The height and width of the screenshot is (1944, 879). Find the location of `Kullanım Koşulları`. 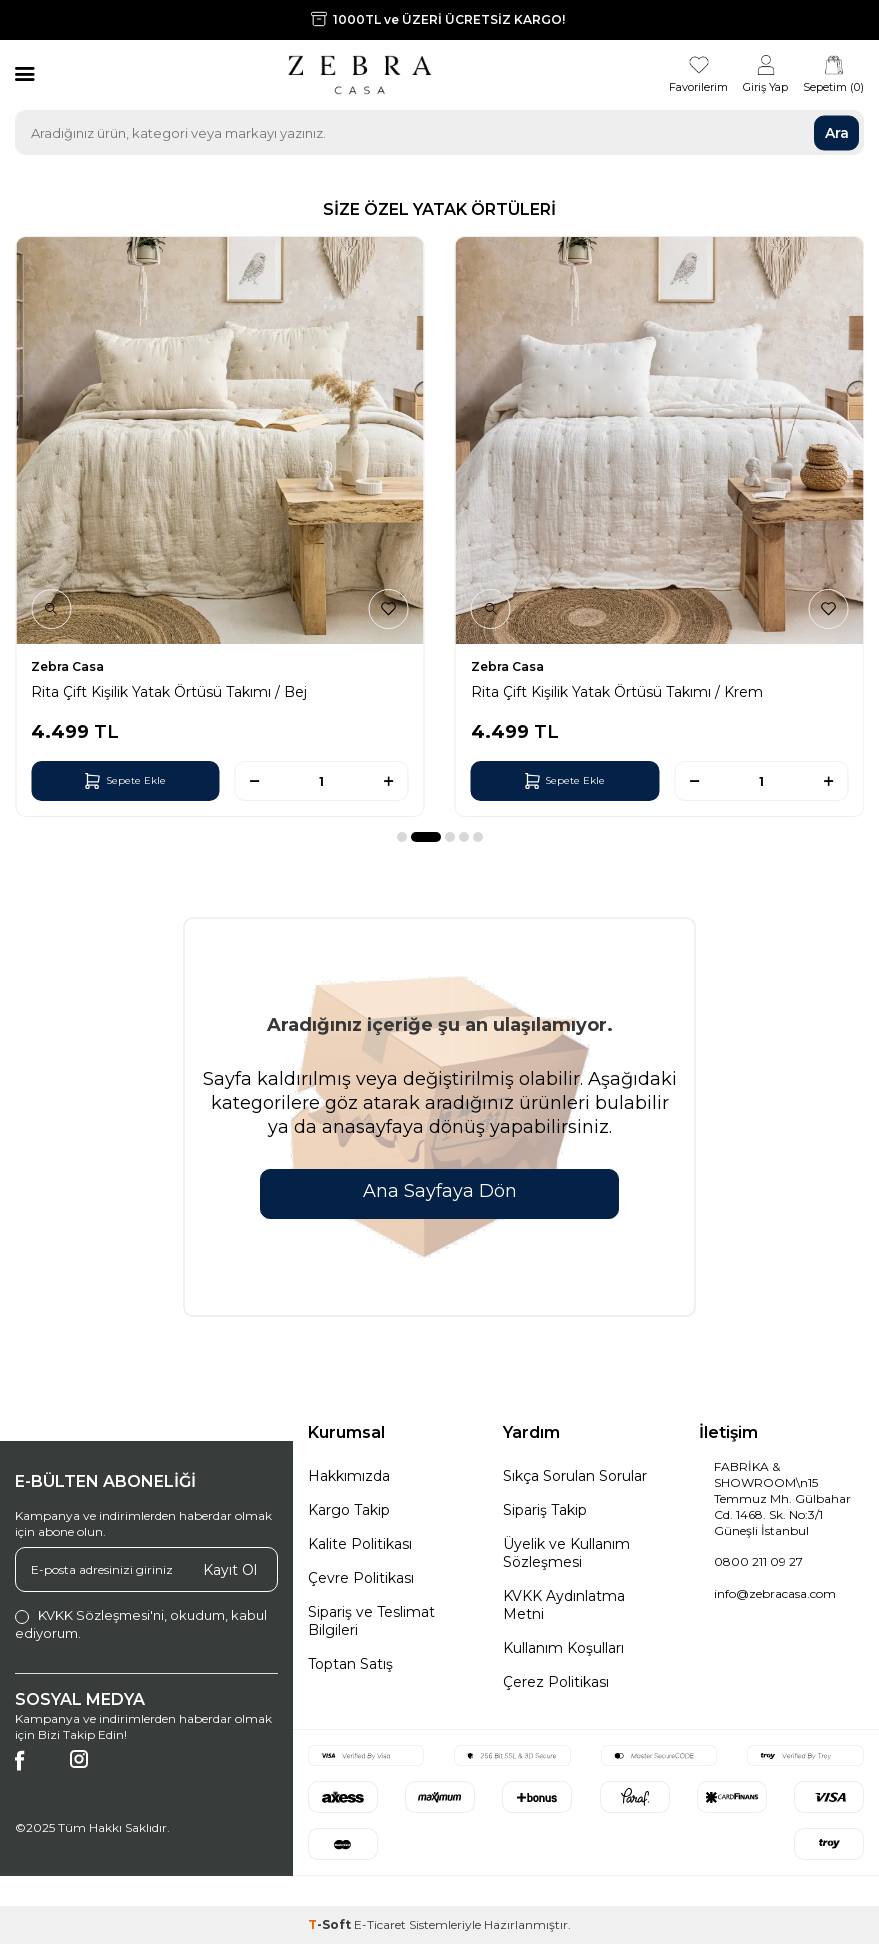

Kullanım Koşulları is located at coordinates (563, 1648).